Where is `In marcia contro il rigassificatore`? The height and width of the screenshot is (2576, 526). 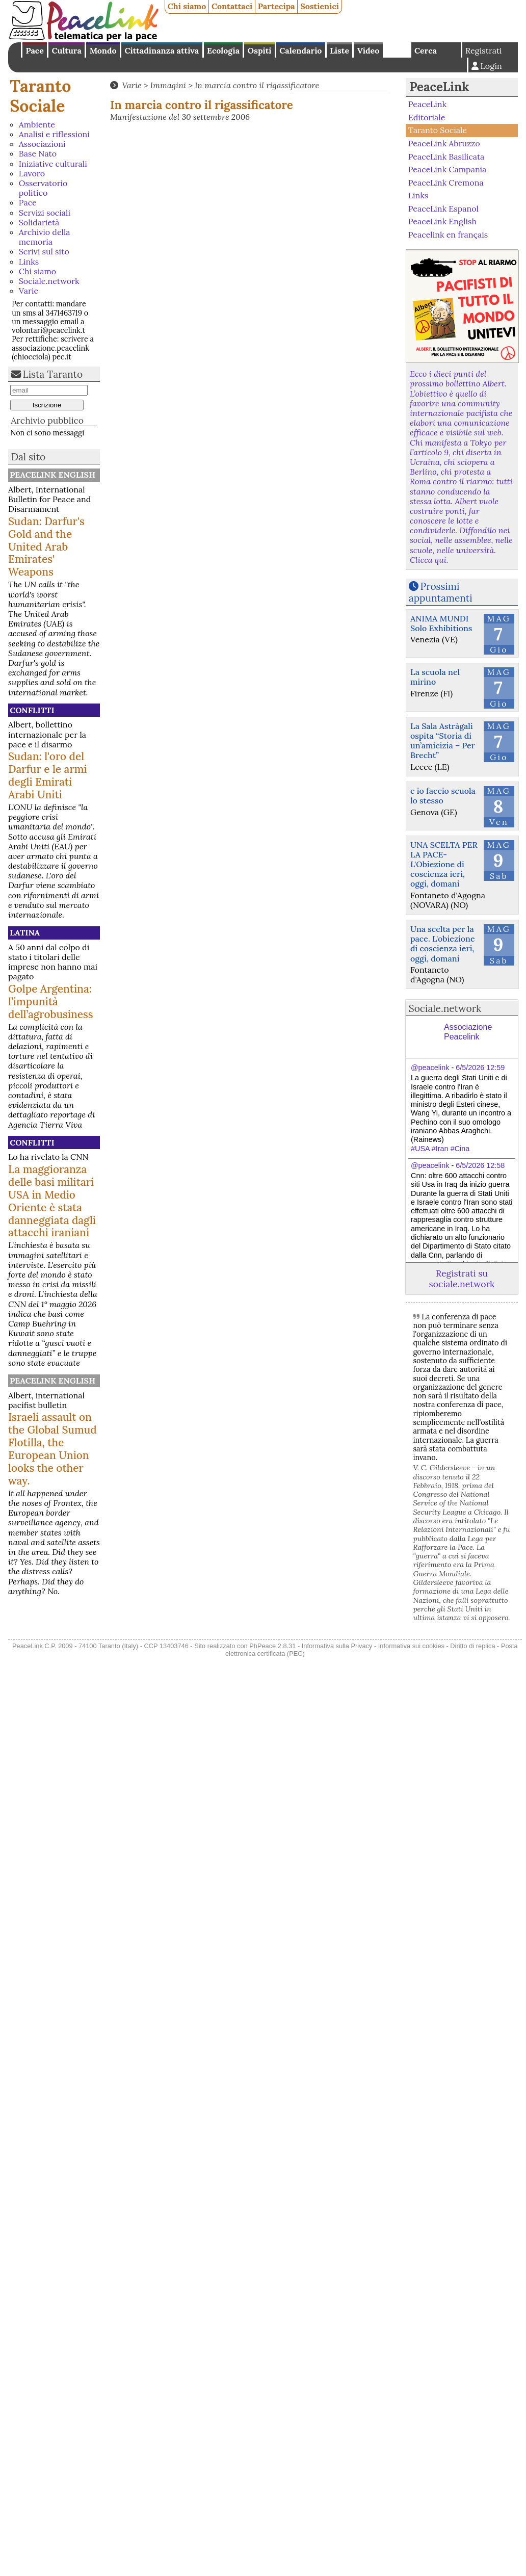
In marcia contro il rigassificatore is located at coordinates (257, 85).